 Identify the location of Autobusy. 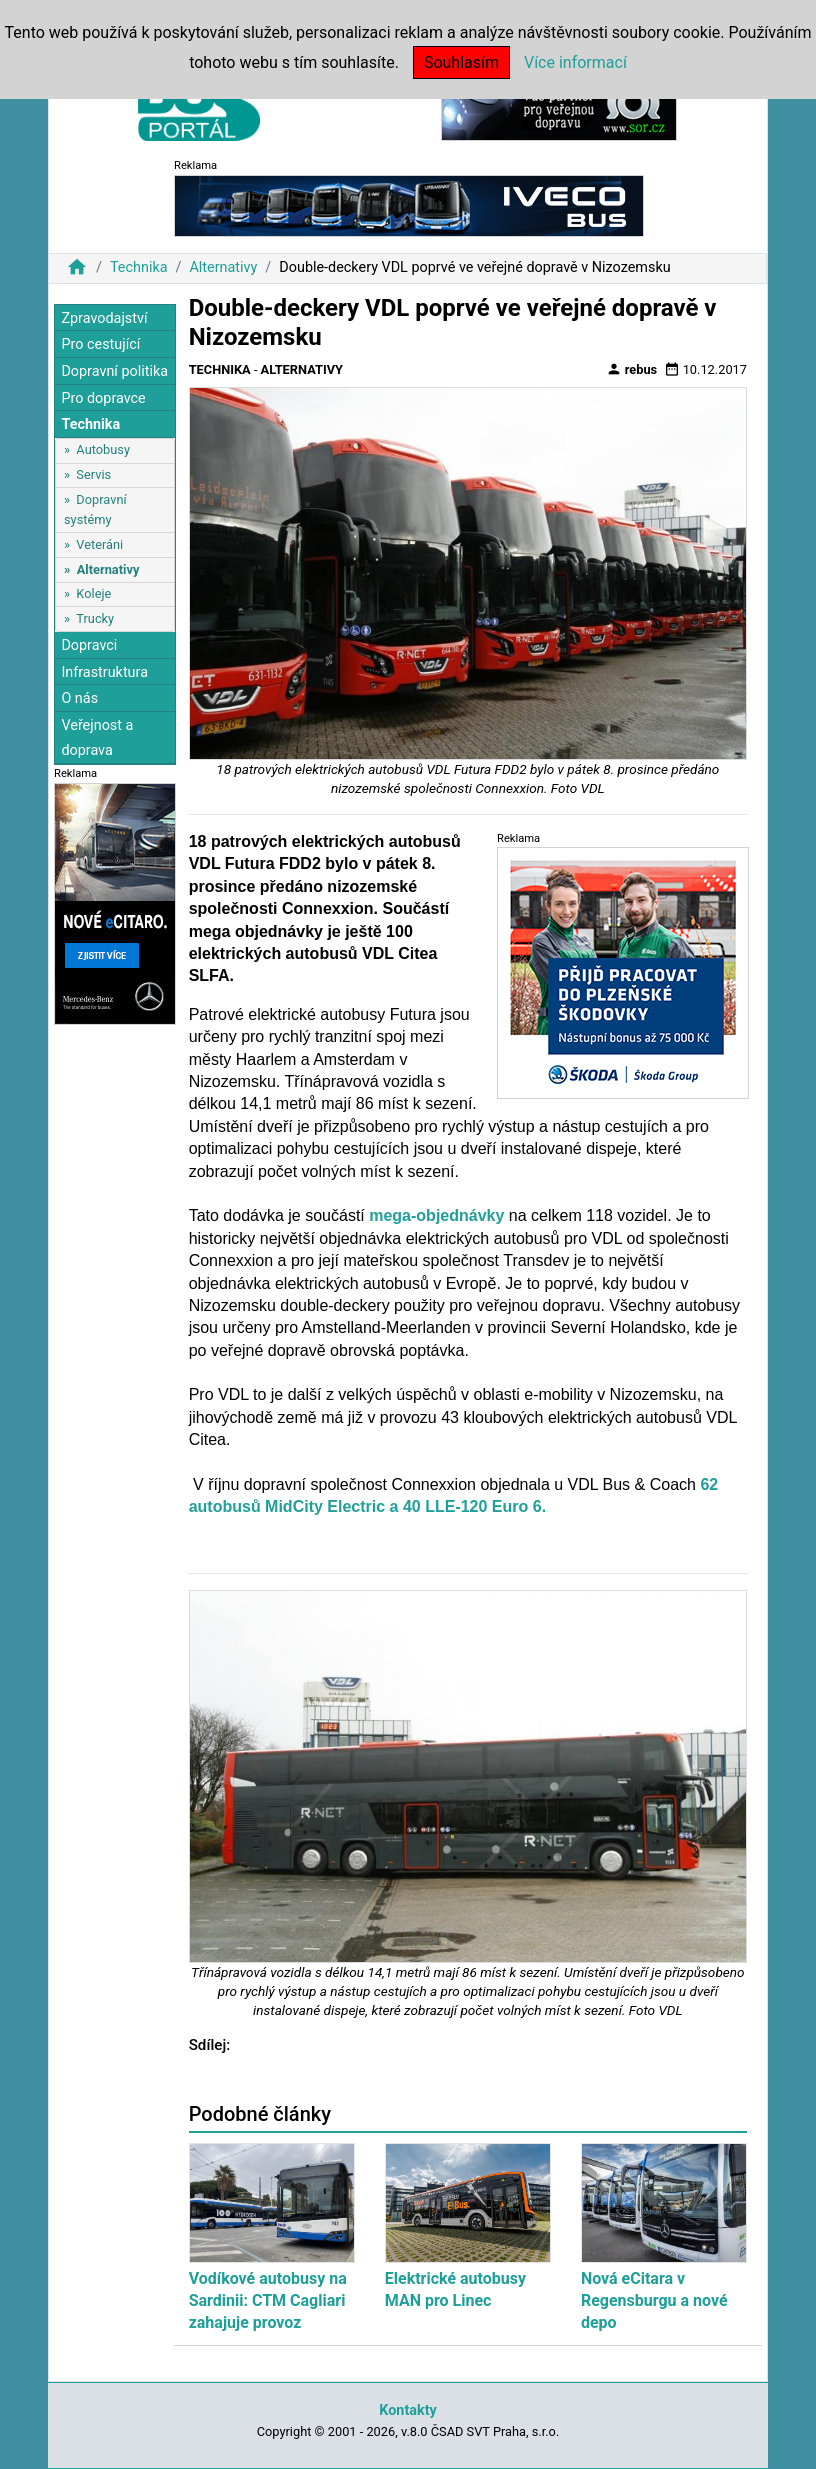
(103, 449).